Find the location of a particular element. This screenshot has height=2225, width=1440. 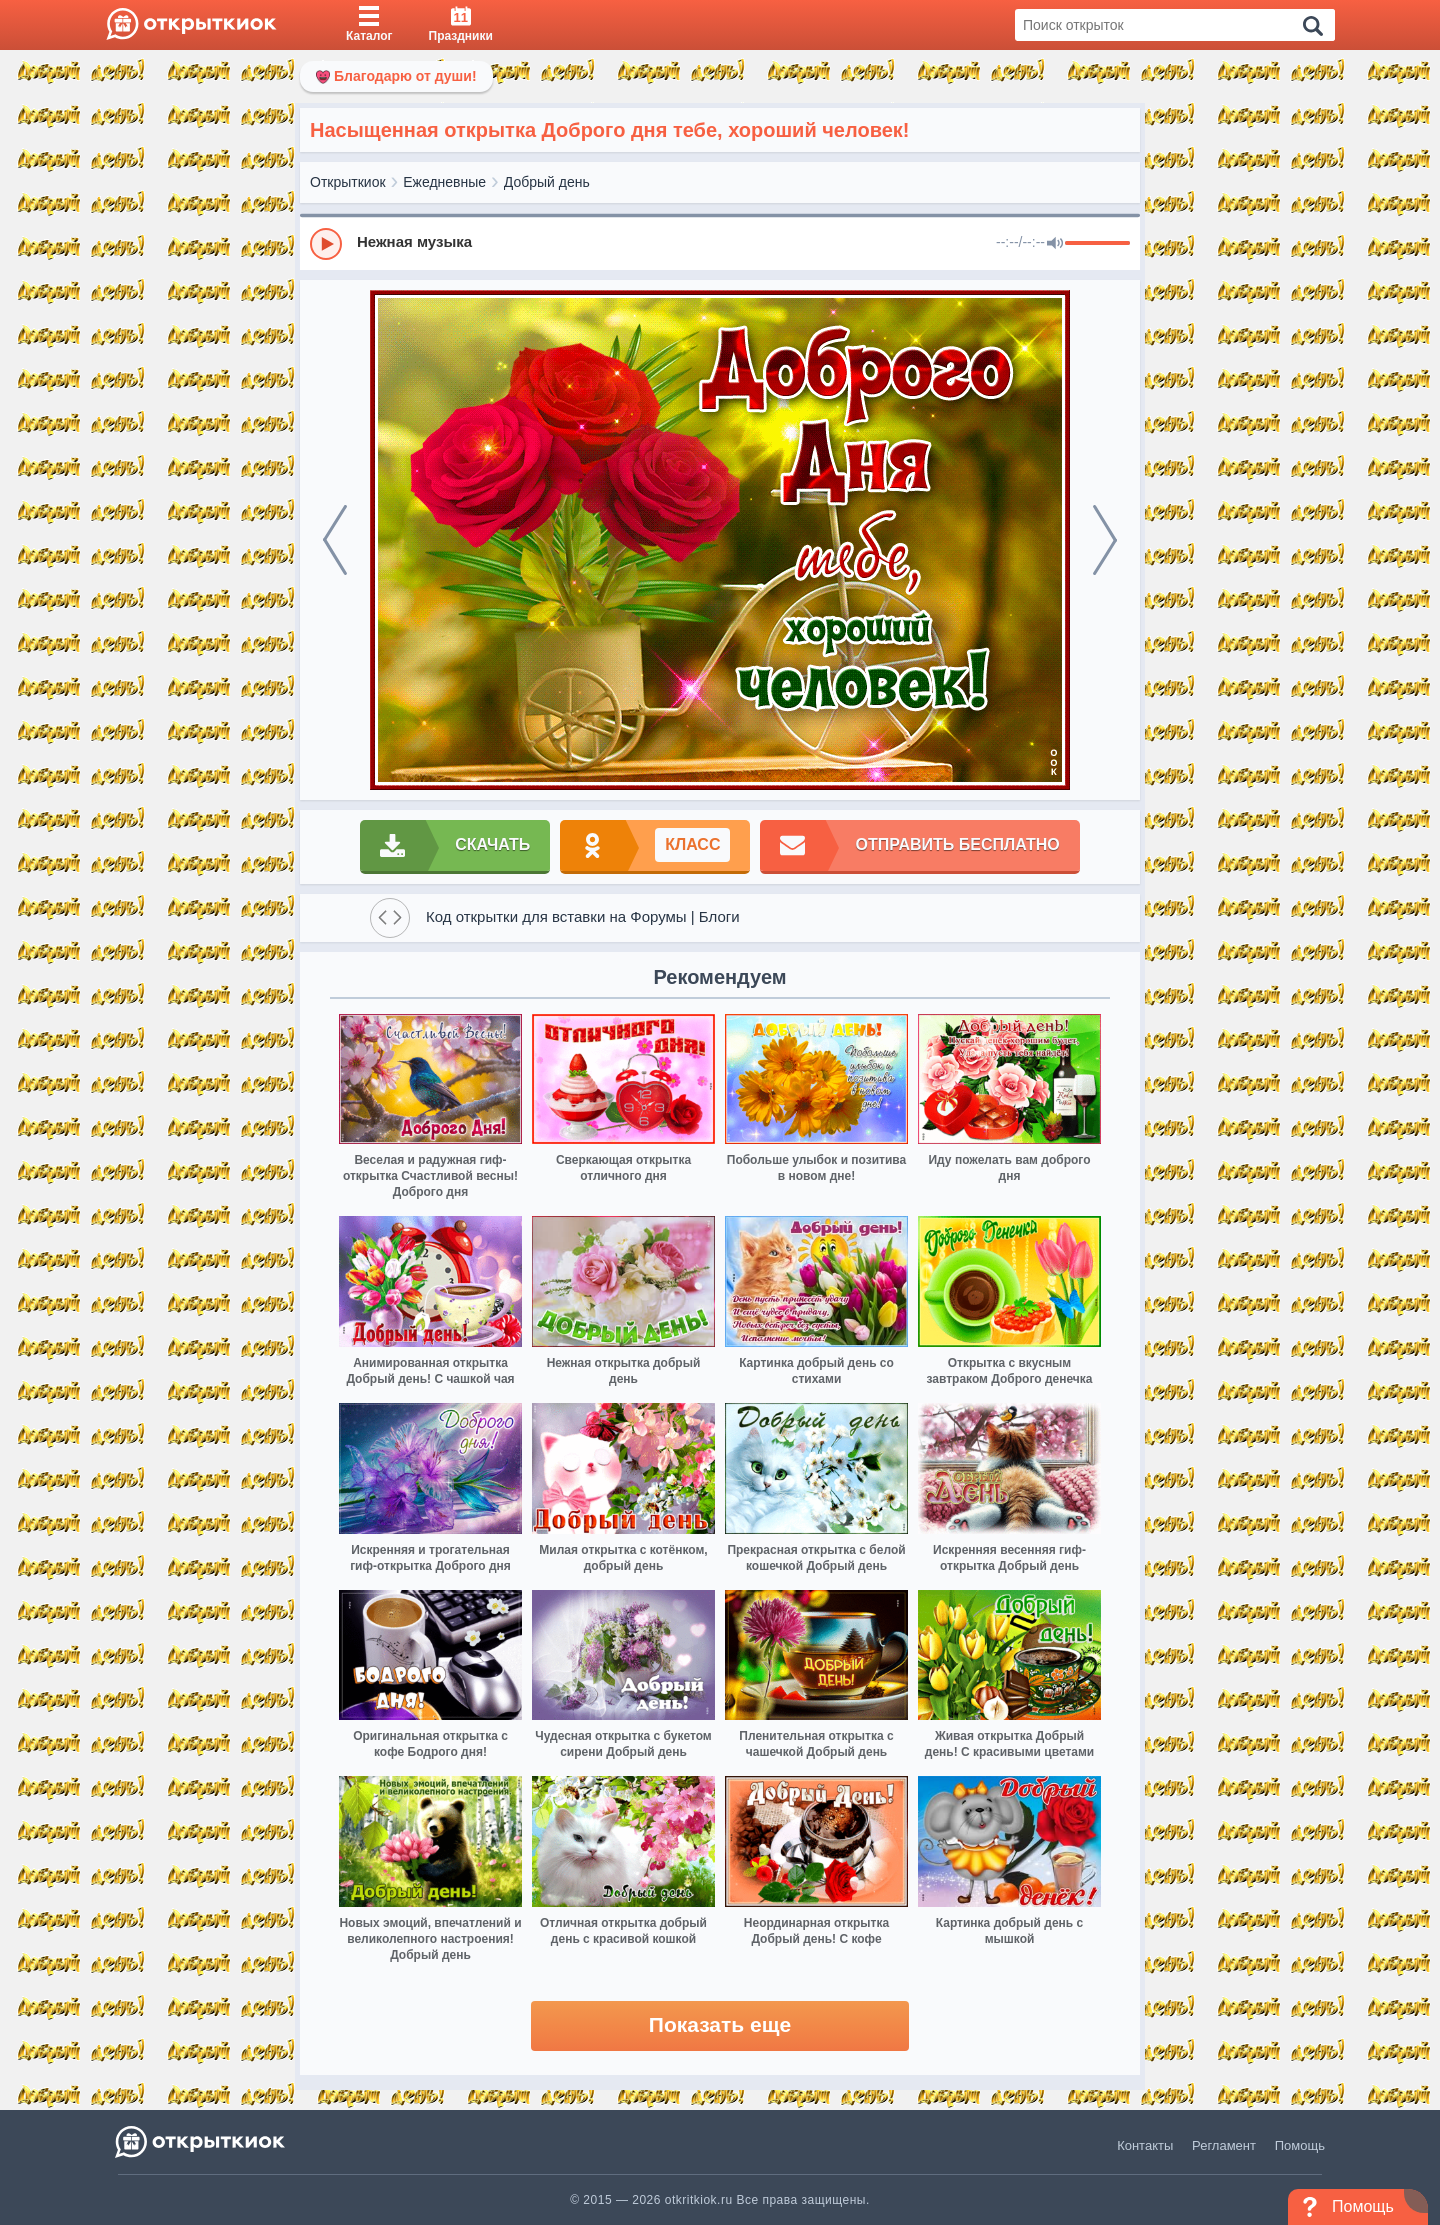

[progressbar] is located at coordinates (1097, 244).